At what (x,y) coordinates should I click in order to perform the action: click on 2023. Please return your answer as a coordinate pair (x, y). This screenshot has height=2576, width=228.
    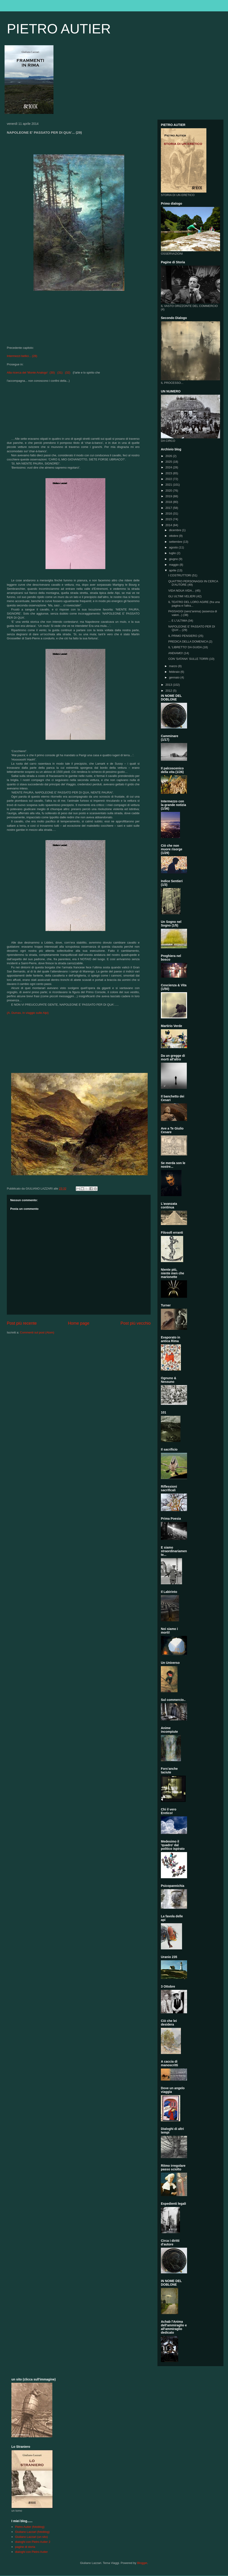
    Looking at the image, I should click on (169, 473).